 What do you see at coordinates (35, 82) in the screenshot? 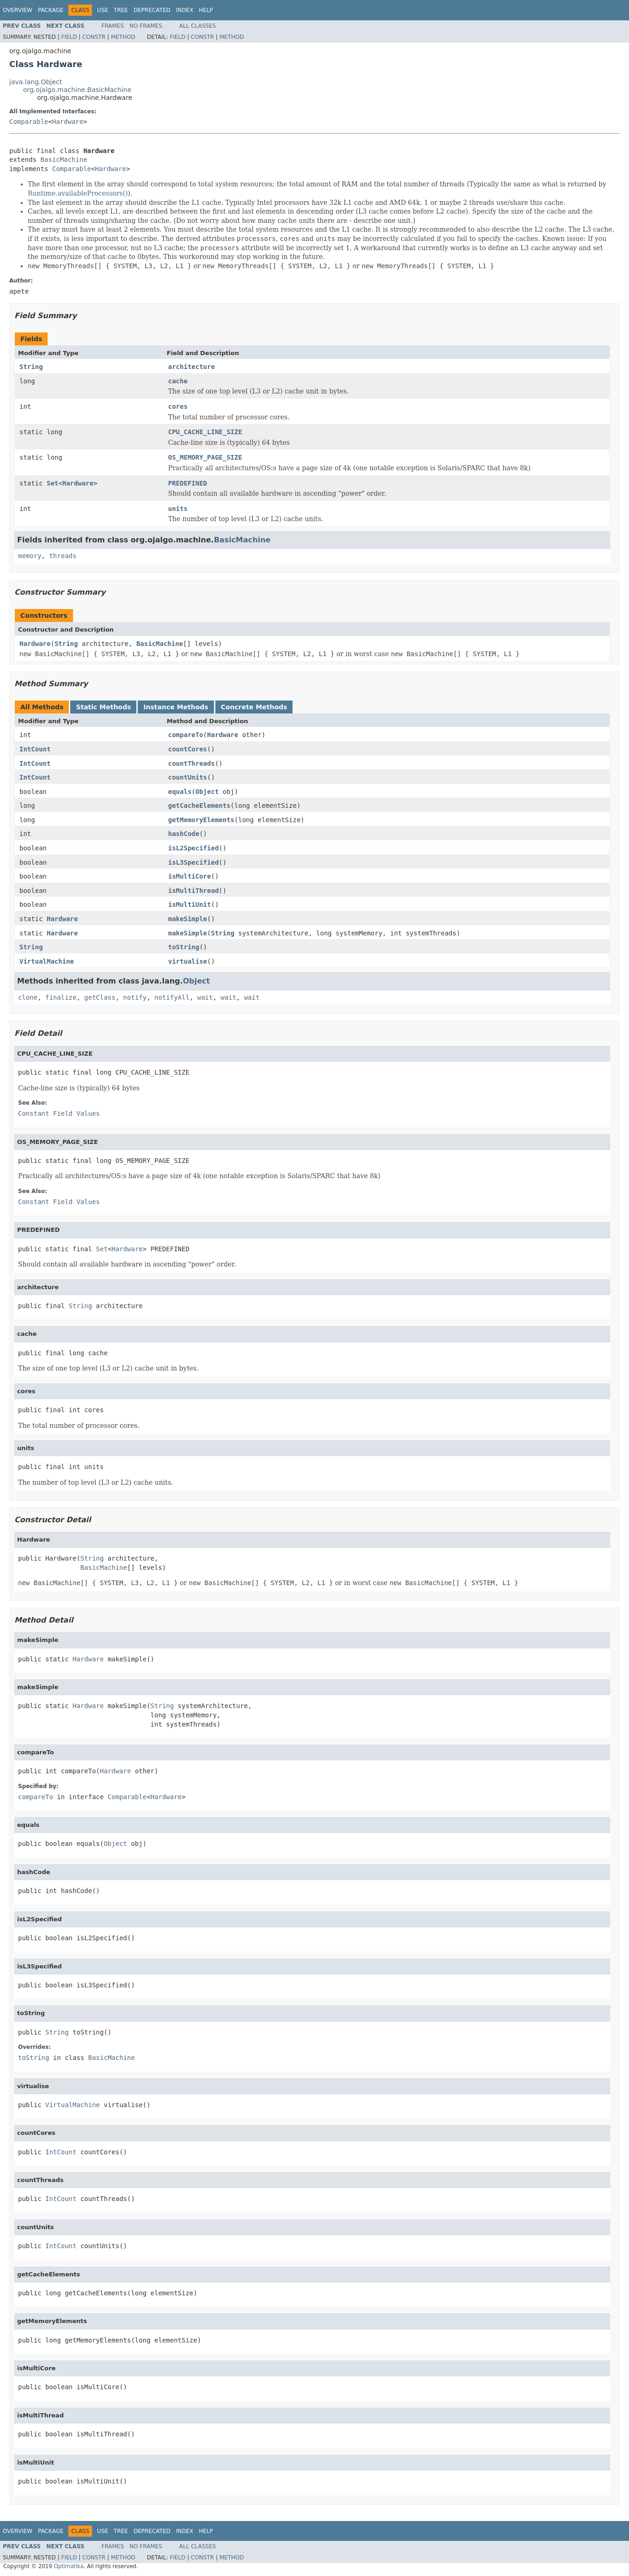
I see `java.lang.Object` at bounding box center [35, 82].